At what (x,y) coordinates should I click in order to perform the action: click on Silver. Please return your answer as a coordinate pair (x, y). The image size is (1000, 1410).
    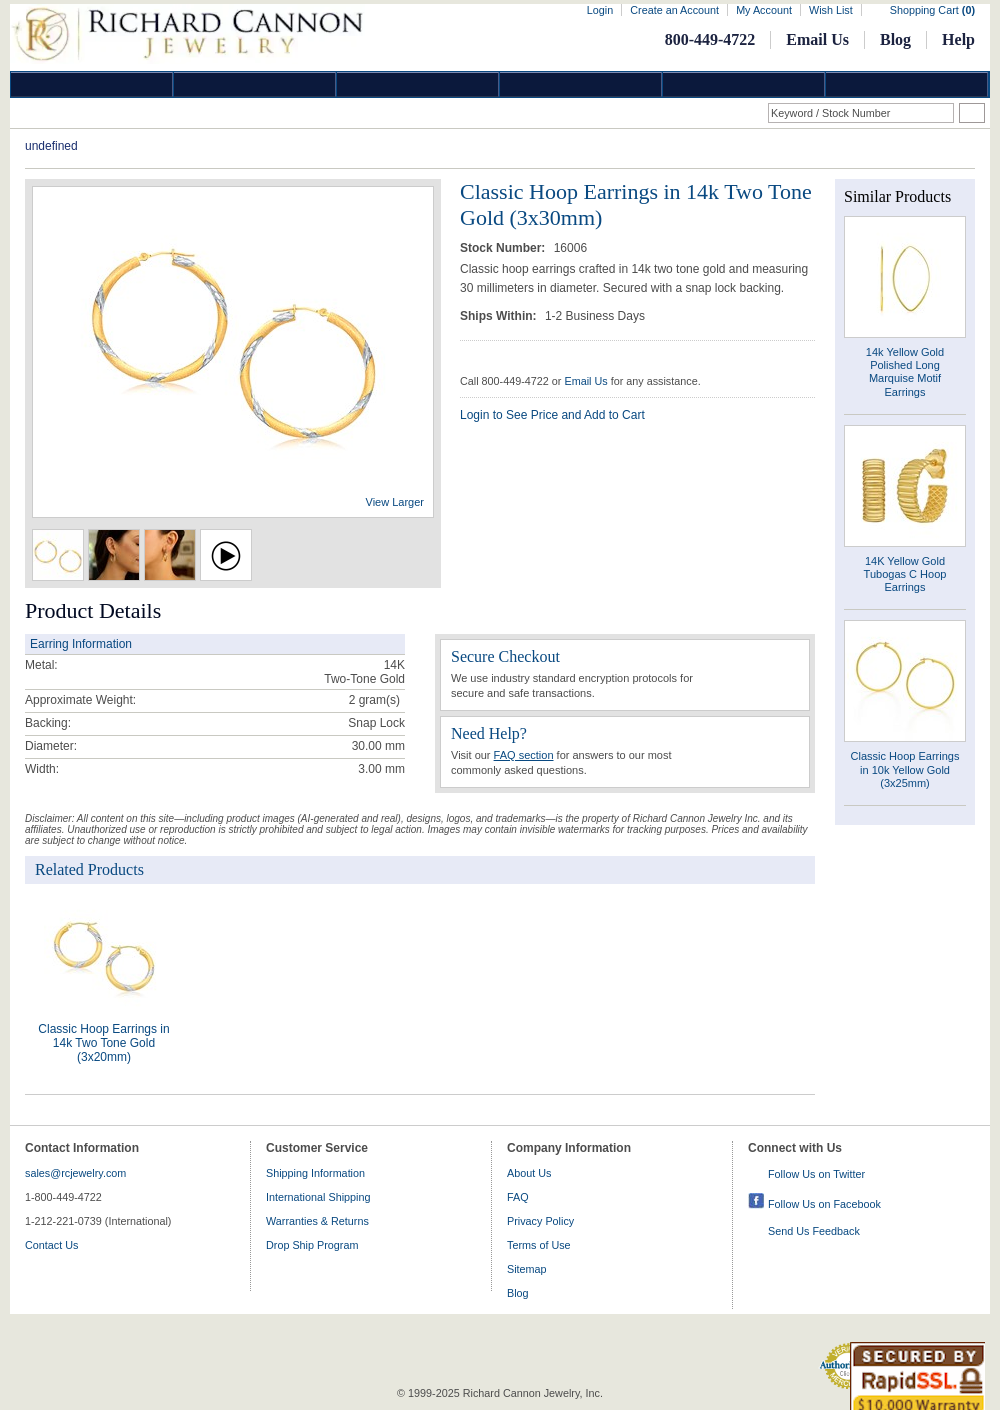
    Looking at the image, I should click on (418, 84).